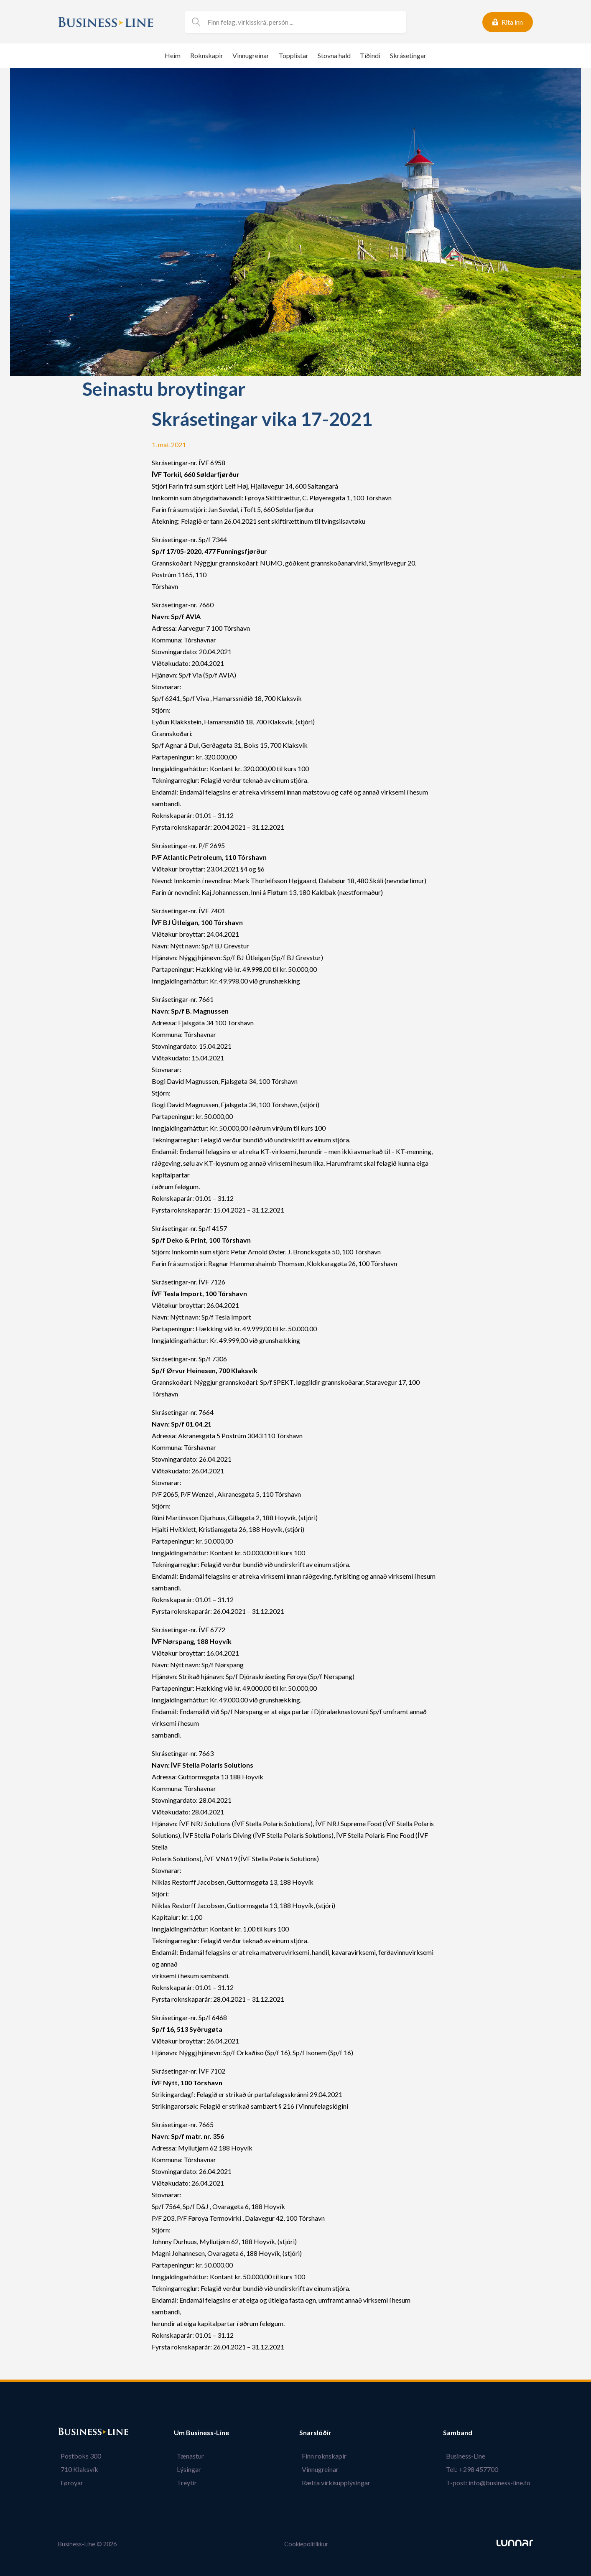 The width and height of the screenshot is (591, 2576). What do you see at coordinates (334, 55) in the screenshot?
I see `Stovna hald` at bounding box center [334, 55].